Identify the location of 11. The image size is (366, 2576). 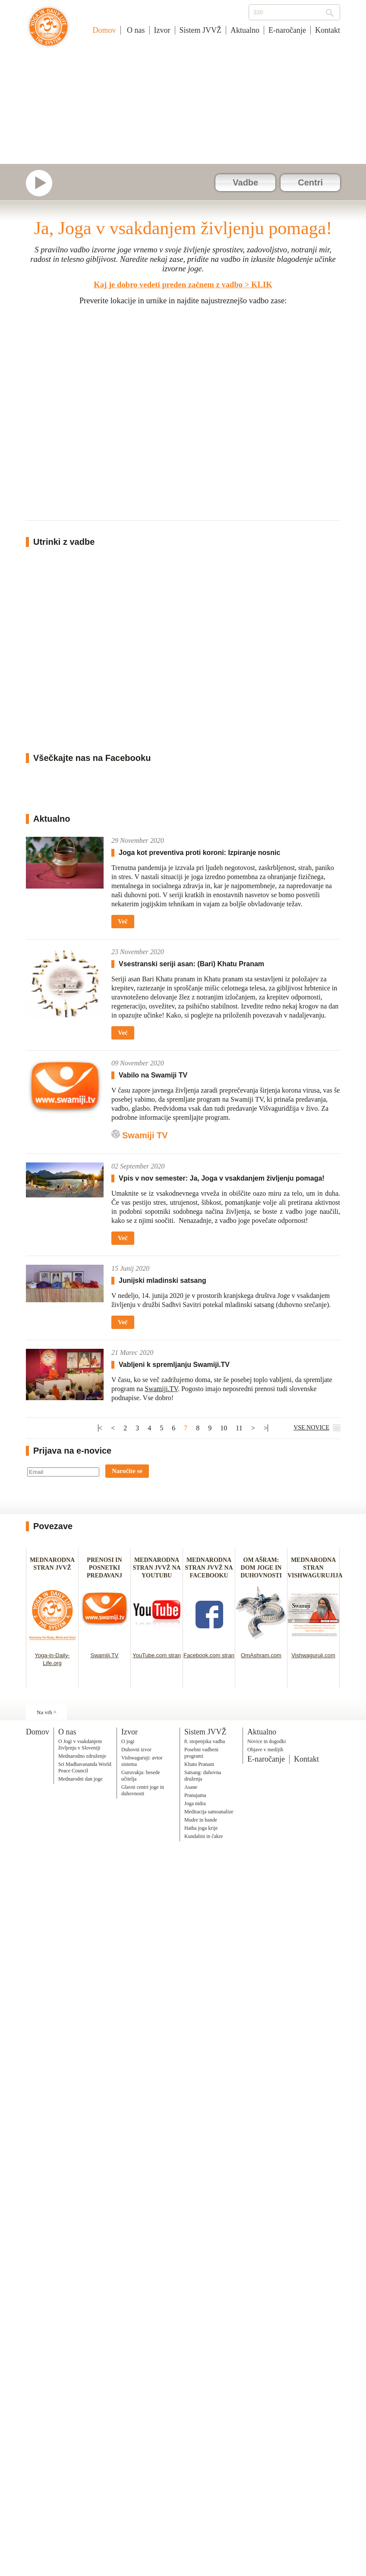
(239, 1428).